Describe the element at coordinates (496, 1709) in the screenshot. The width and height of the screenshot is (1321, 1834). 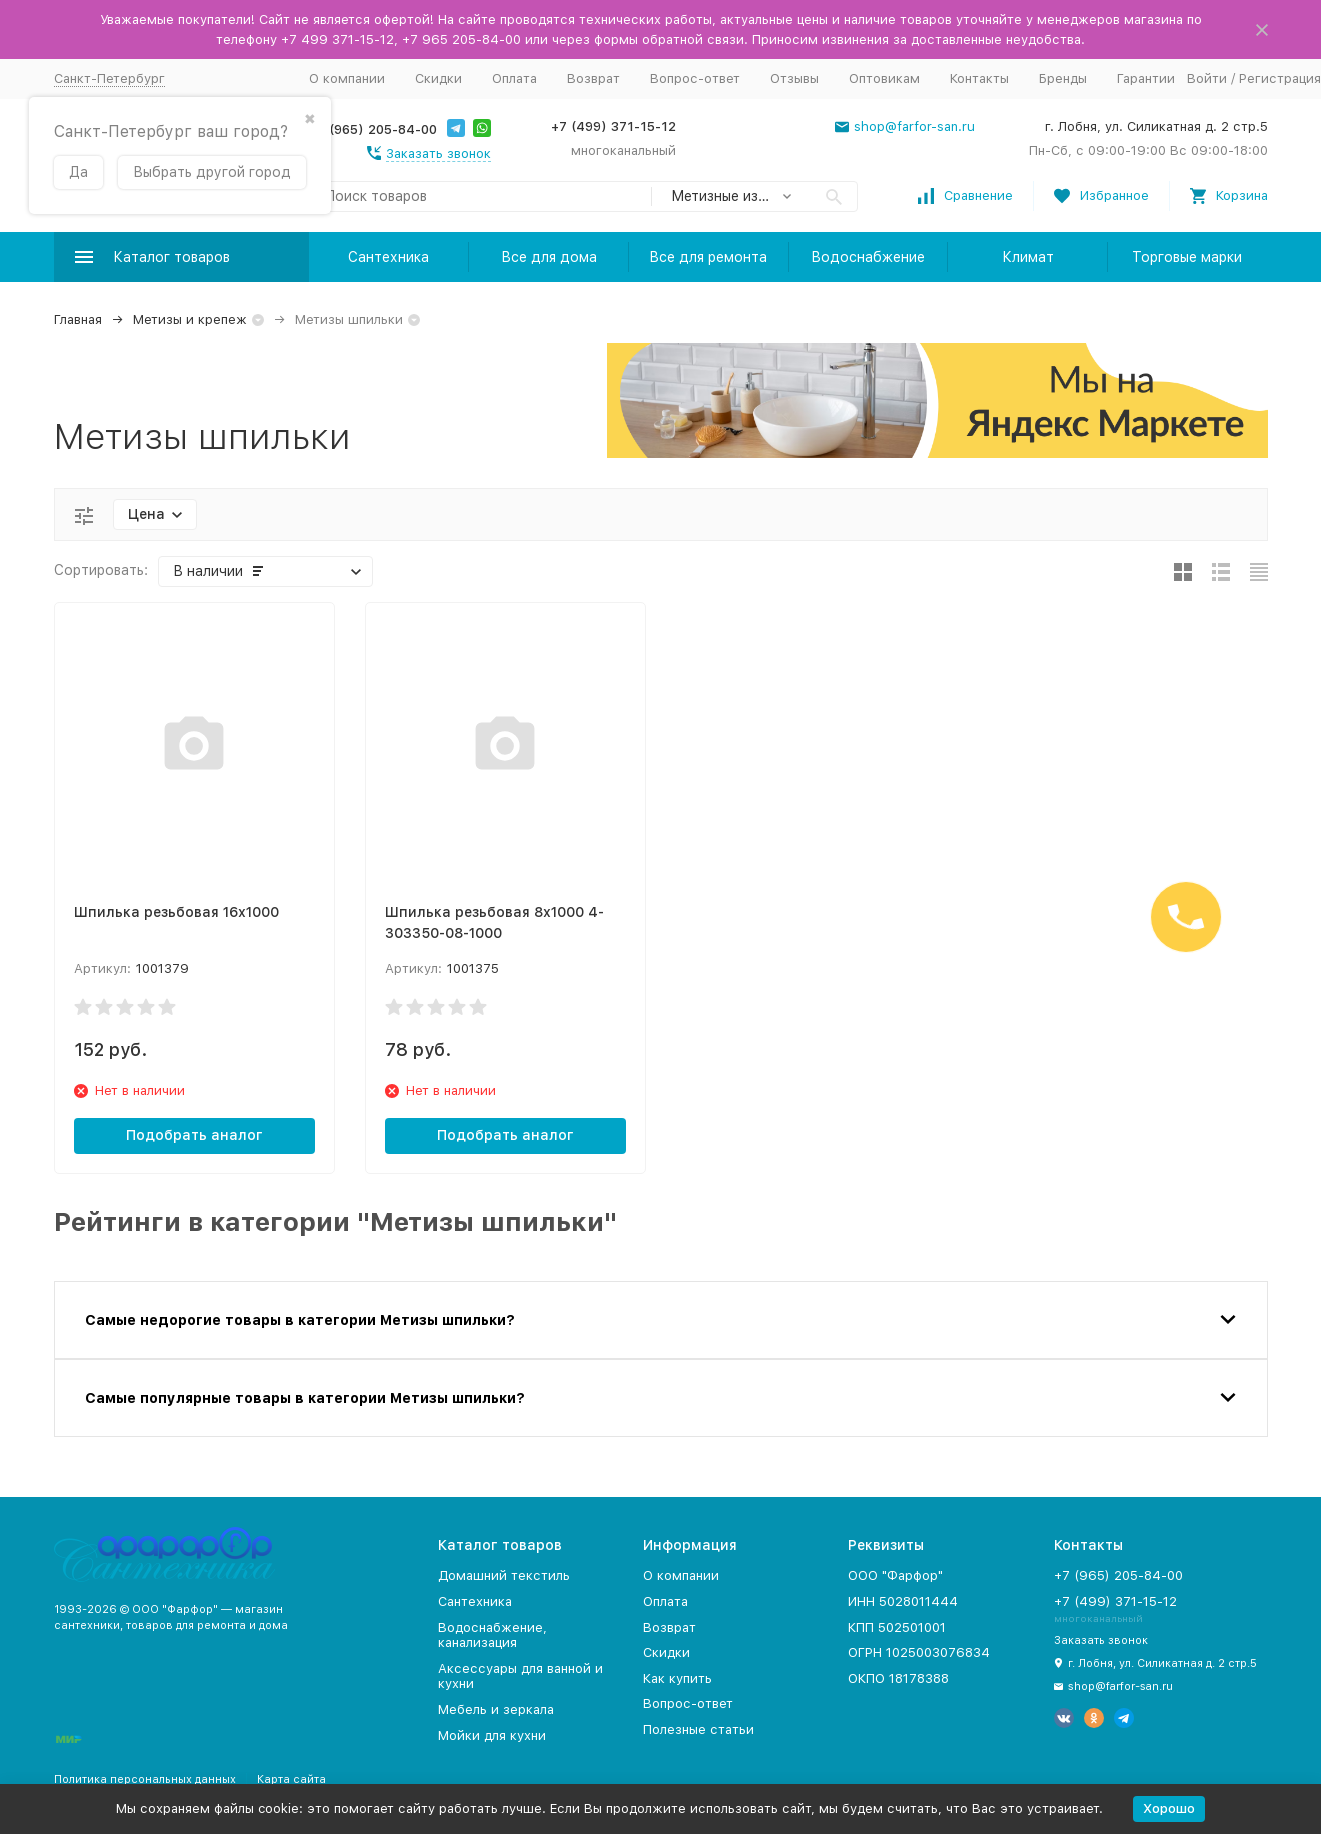
I see `Мебель и зеркала` at that location.